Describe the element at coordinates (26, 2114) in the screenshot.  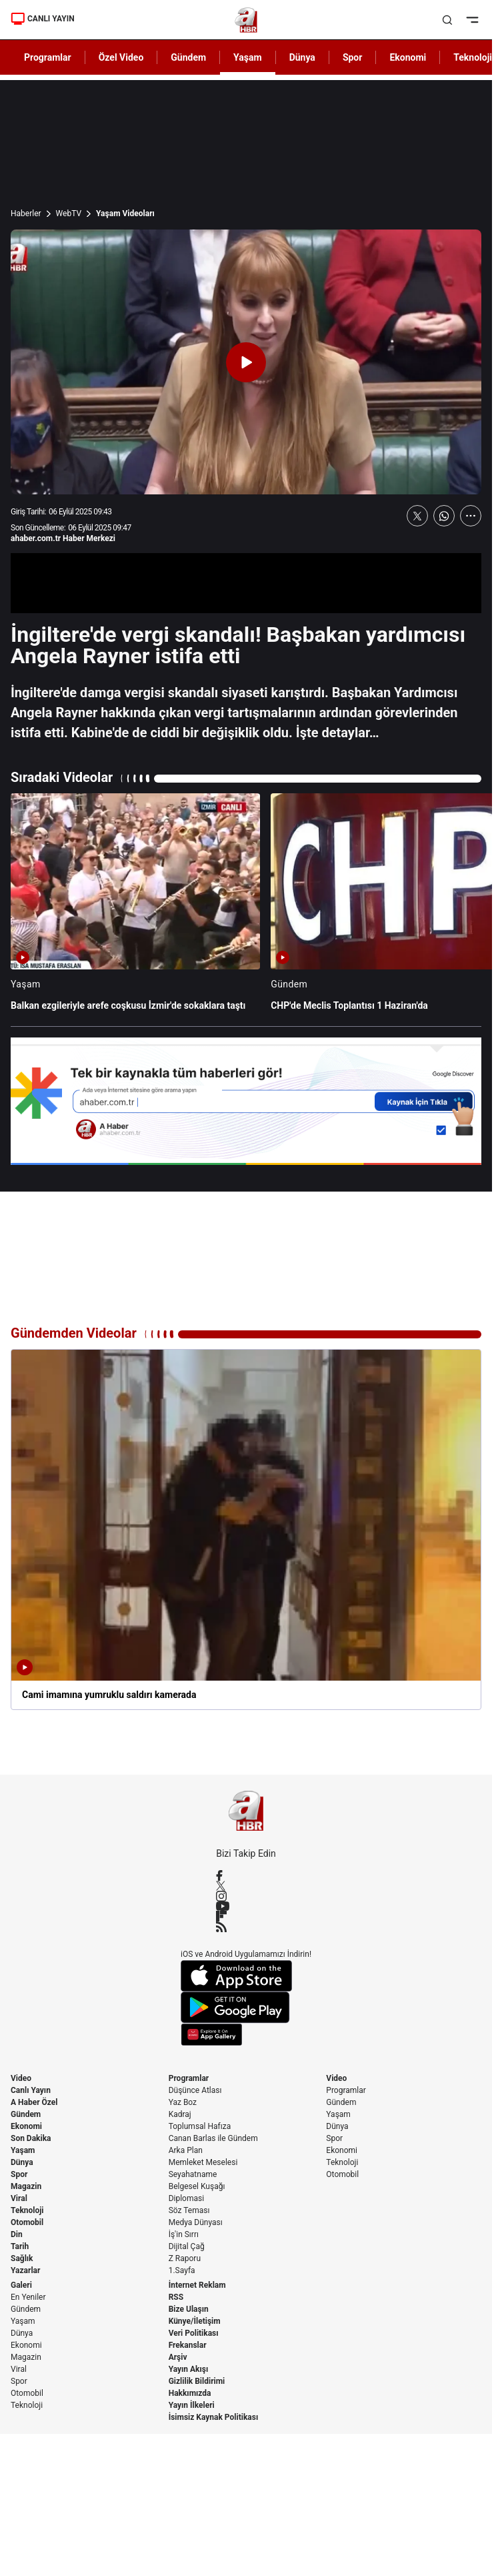
I see `Gündem` at that location.